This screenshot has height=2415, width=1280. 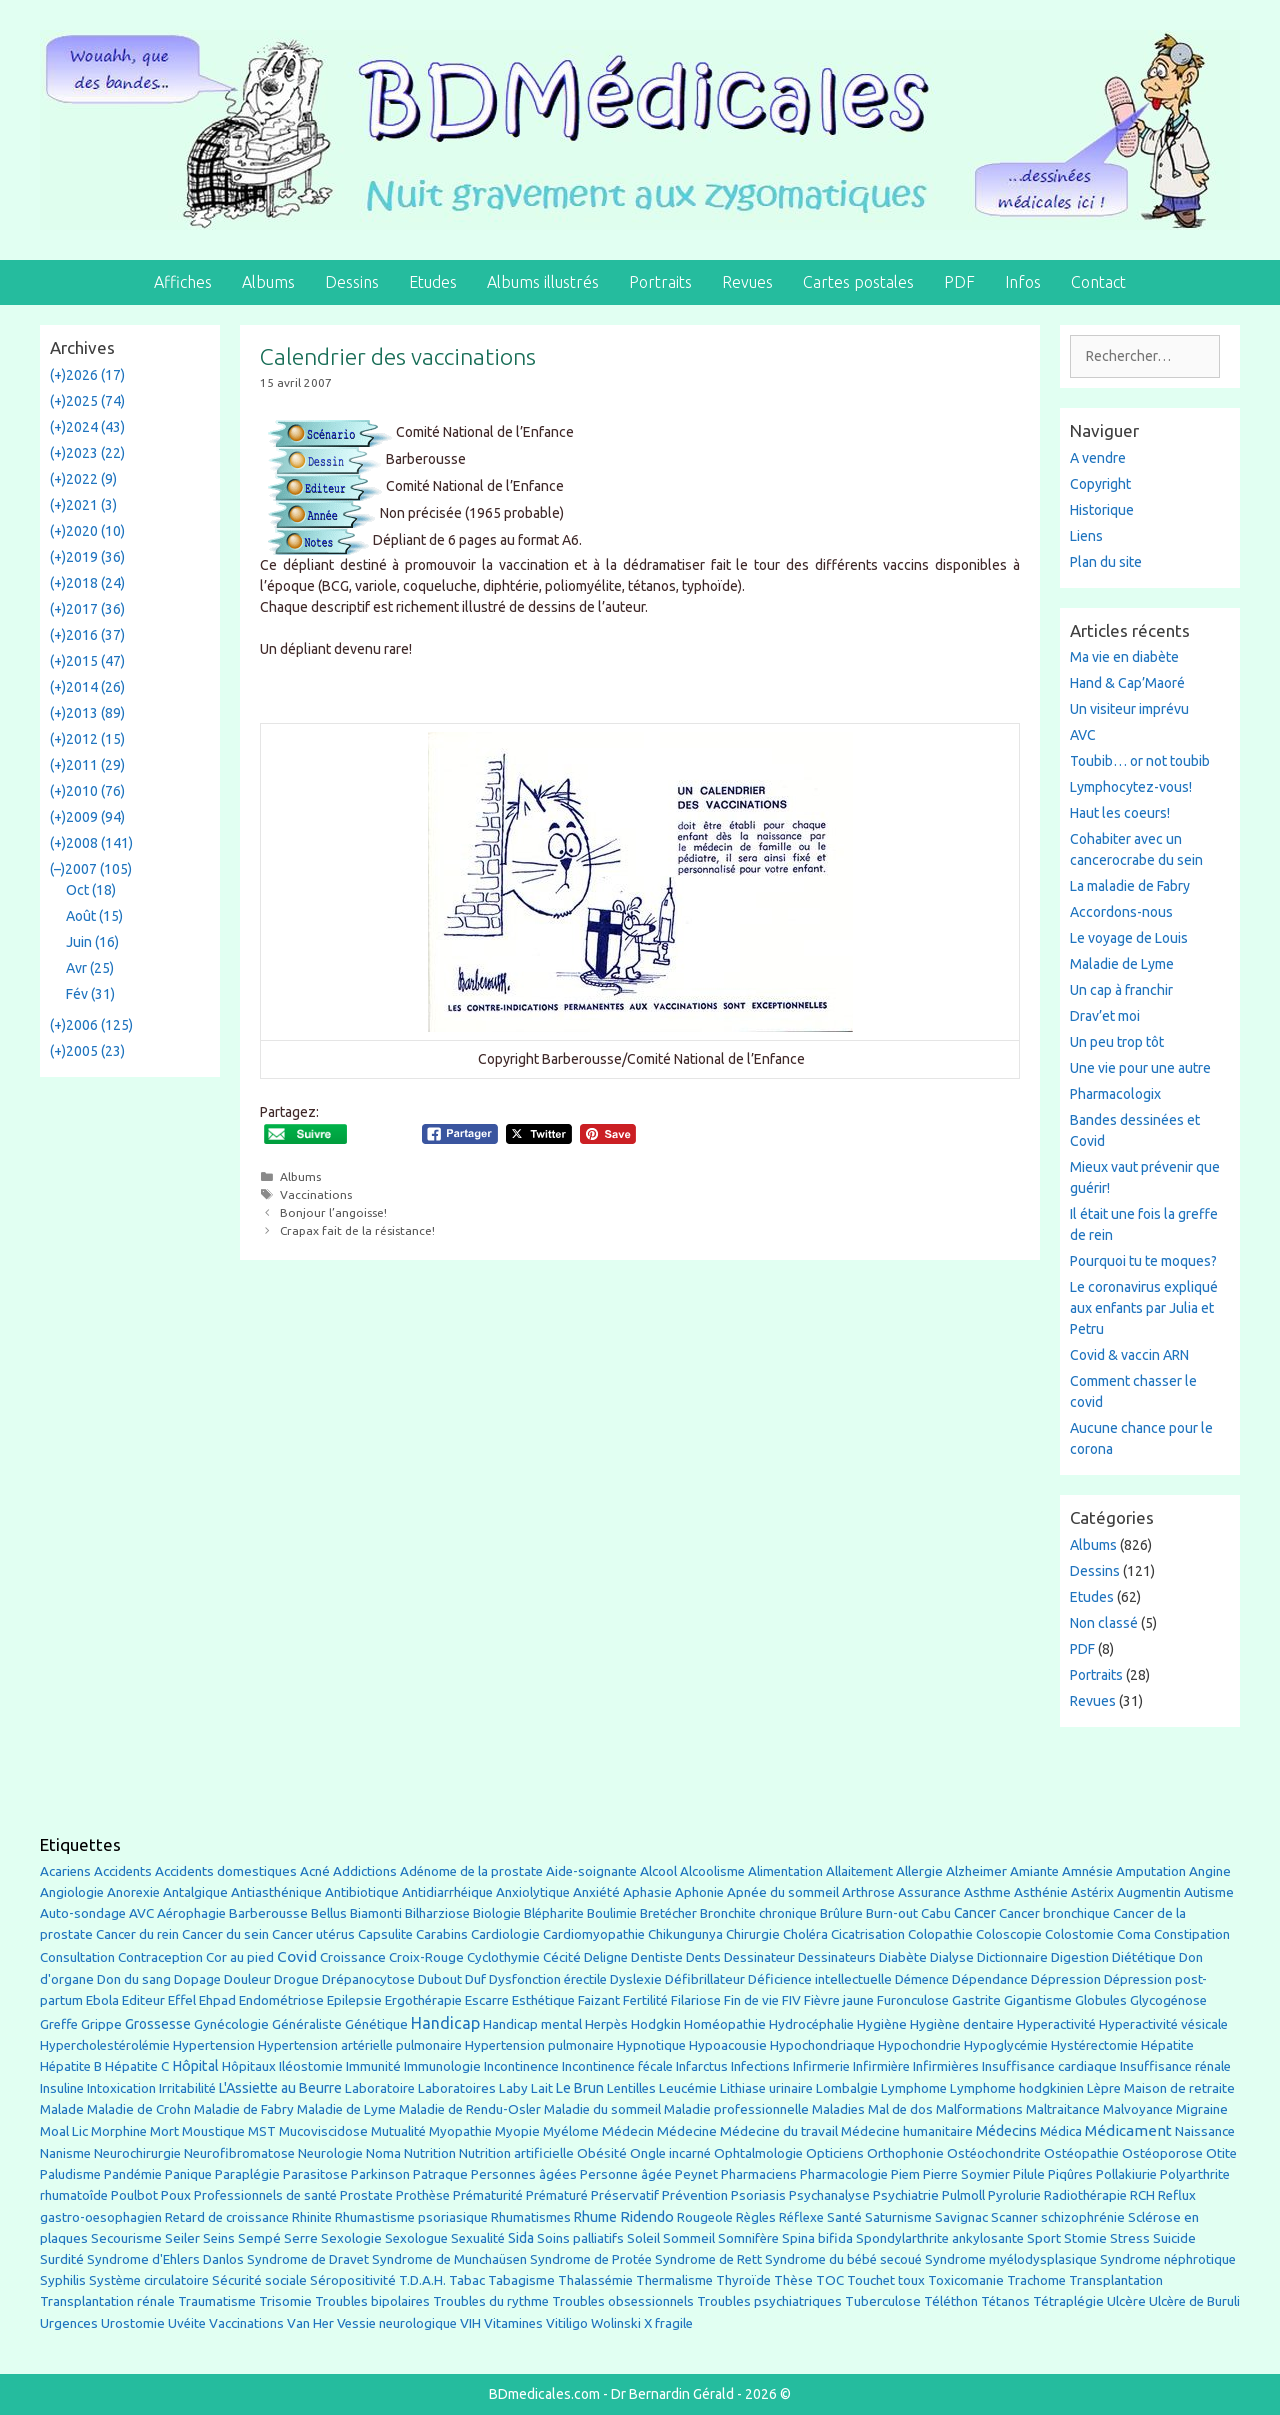 I want to click on Urostomie, so click(x=133, y=2323).